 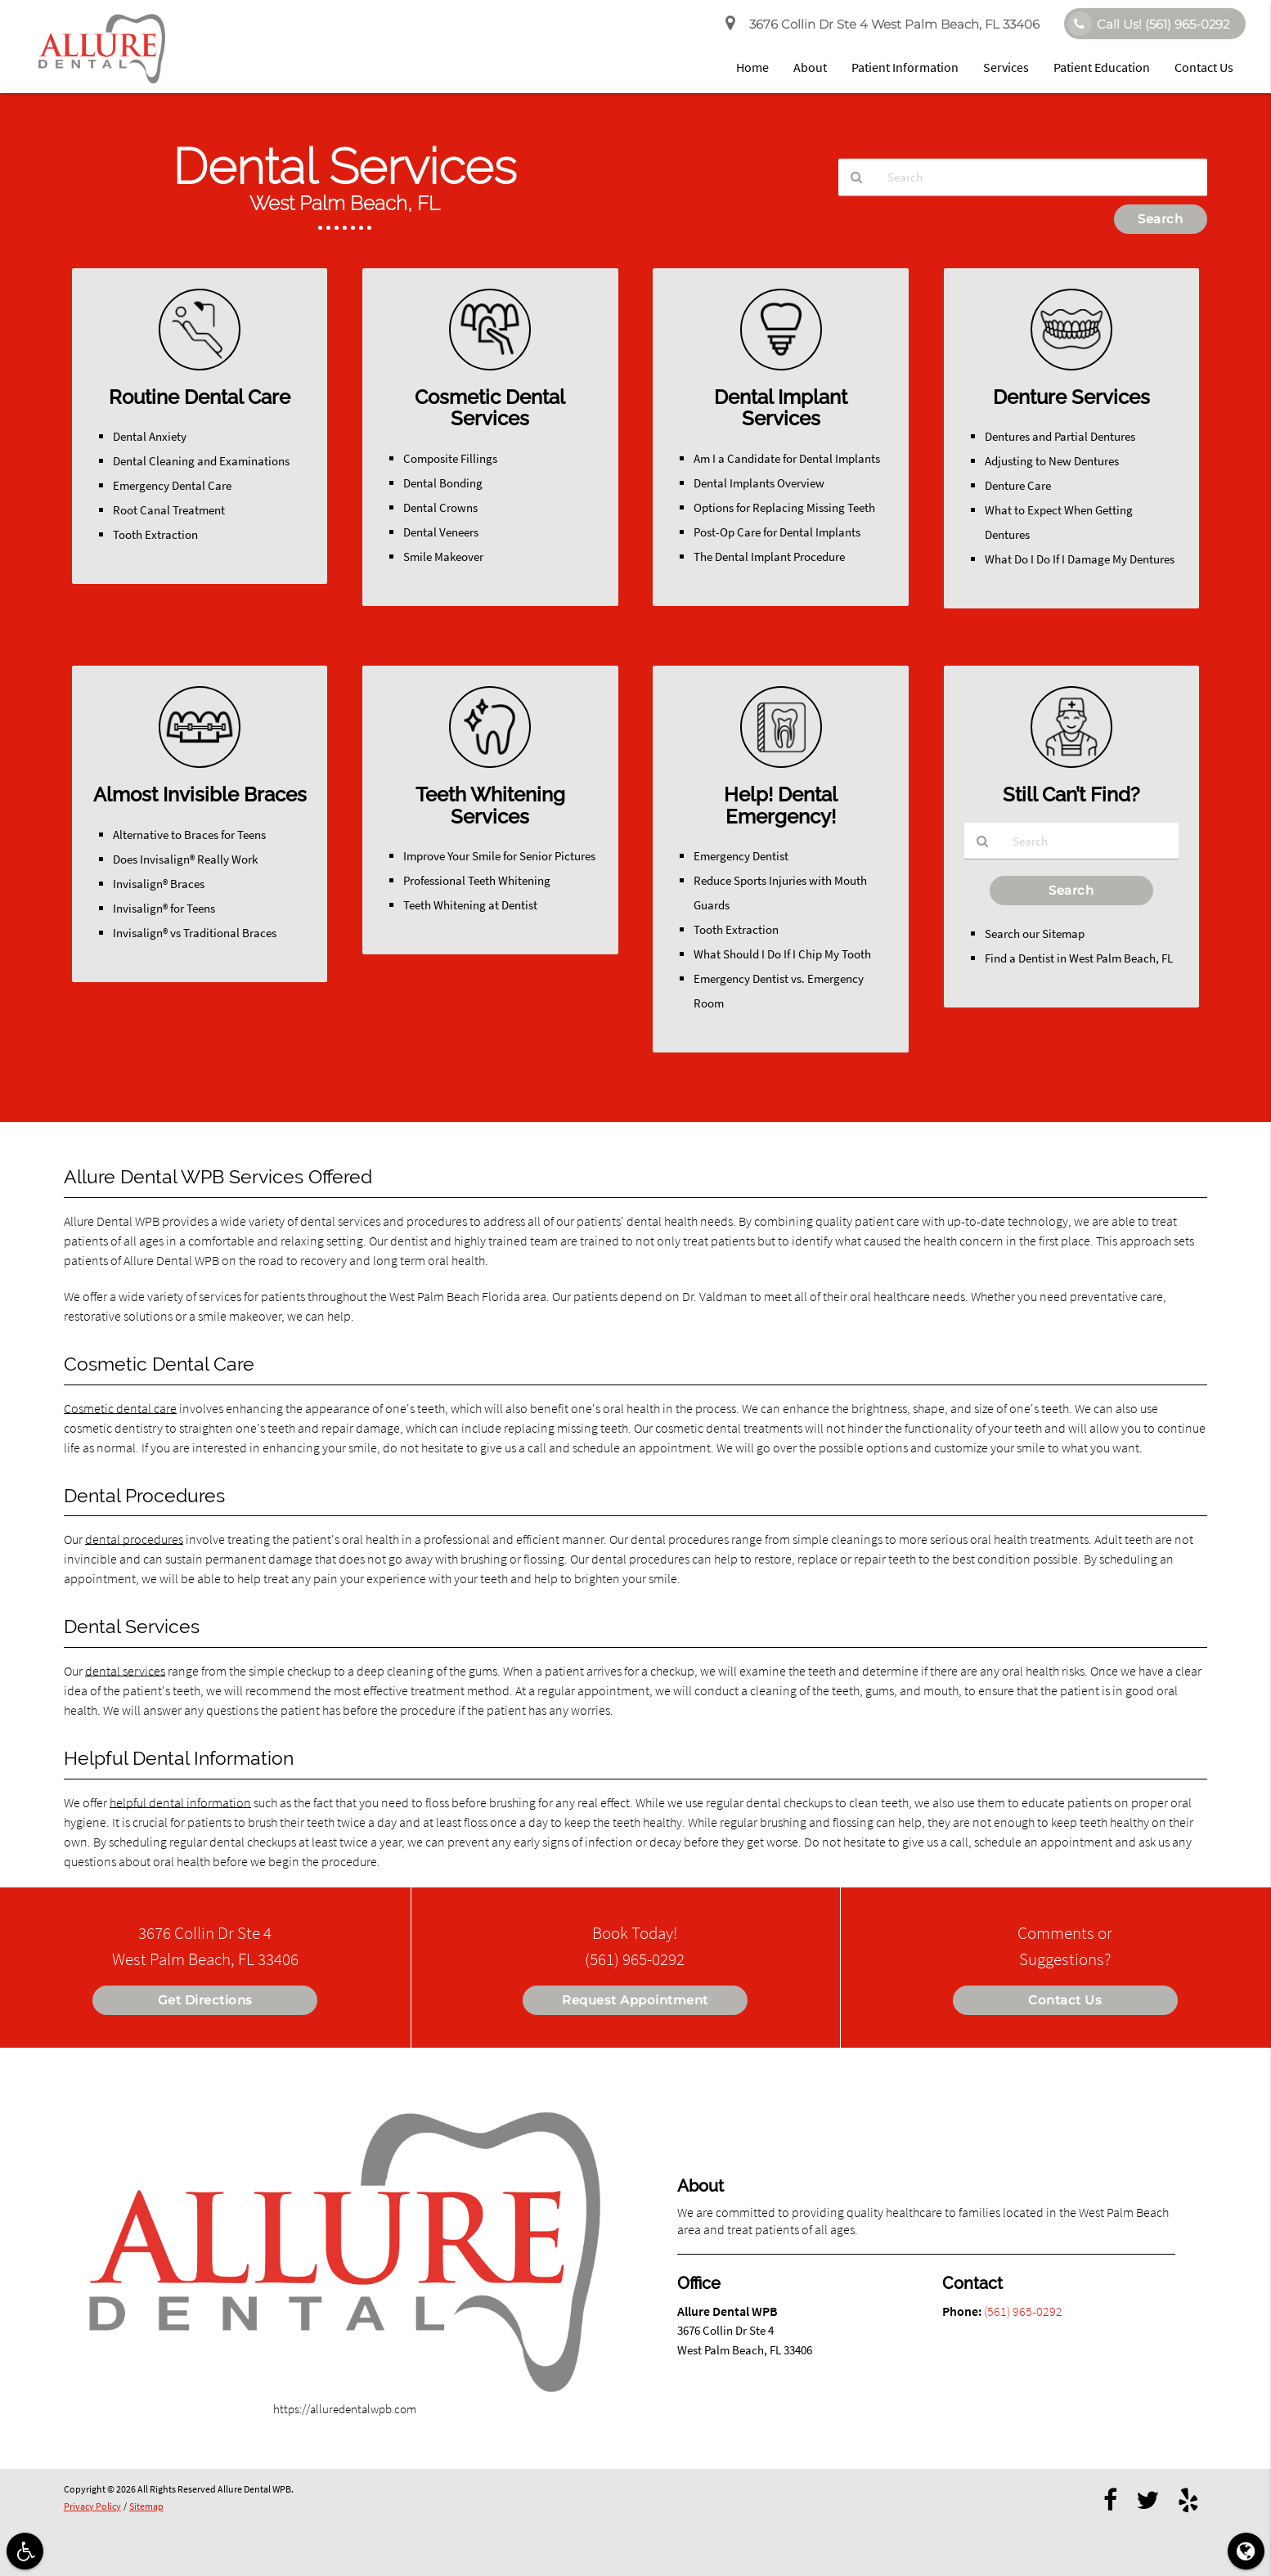 What do you see at coordinates (450, 458) in the screenshot?
I see `Composite Fillings` at bounding box center [450, 458].